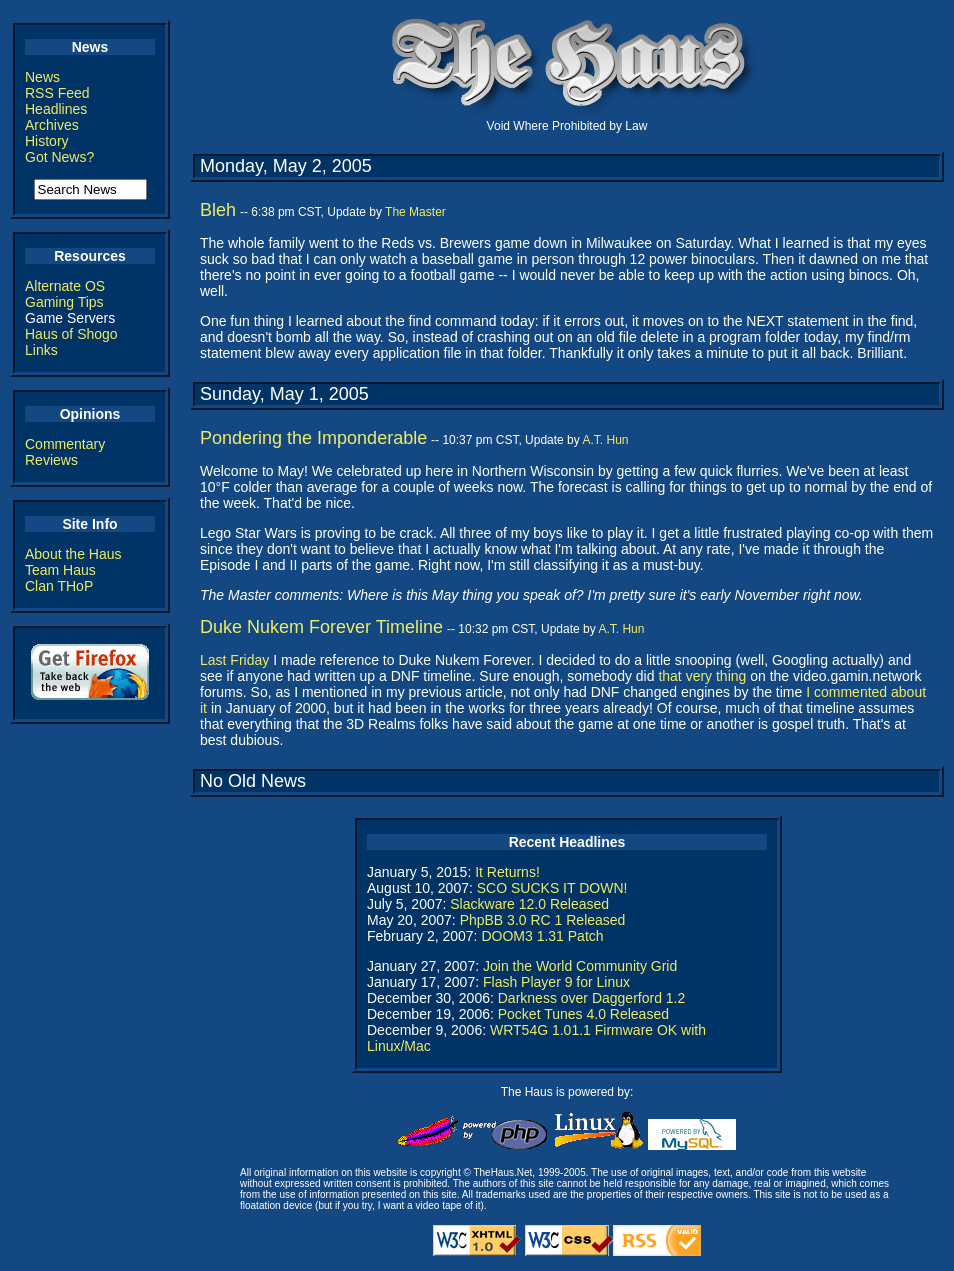 Image resolution: width=954 pixels, height=1271 pixels. Describe the element at coordinates (218, 210) in the screenshot. I see `Bleh` at that location.